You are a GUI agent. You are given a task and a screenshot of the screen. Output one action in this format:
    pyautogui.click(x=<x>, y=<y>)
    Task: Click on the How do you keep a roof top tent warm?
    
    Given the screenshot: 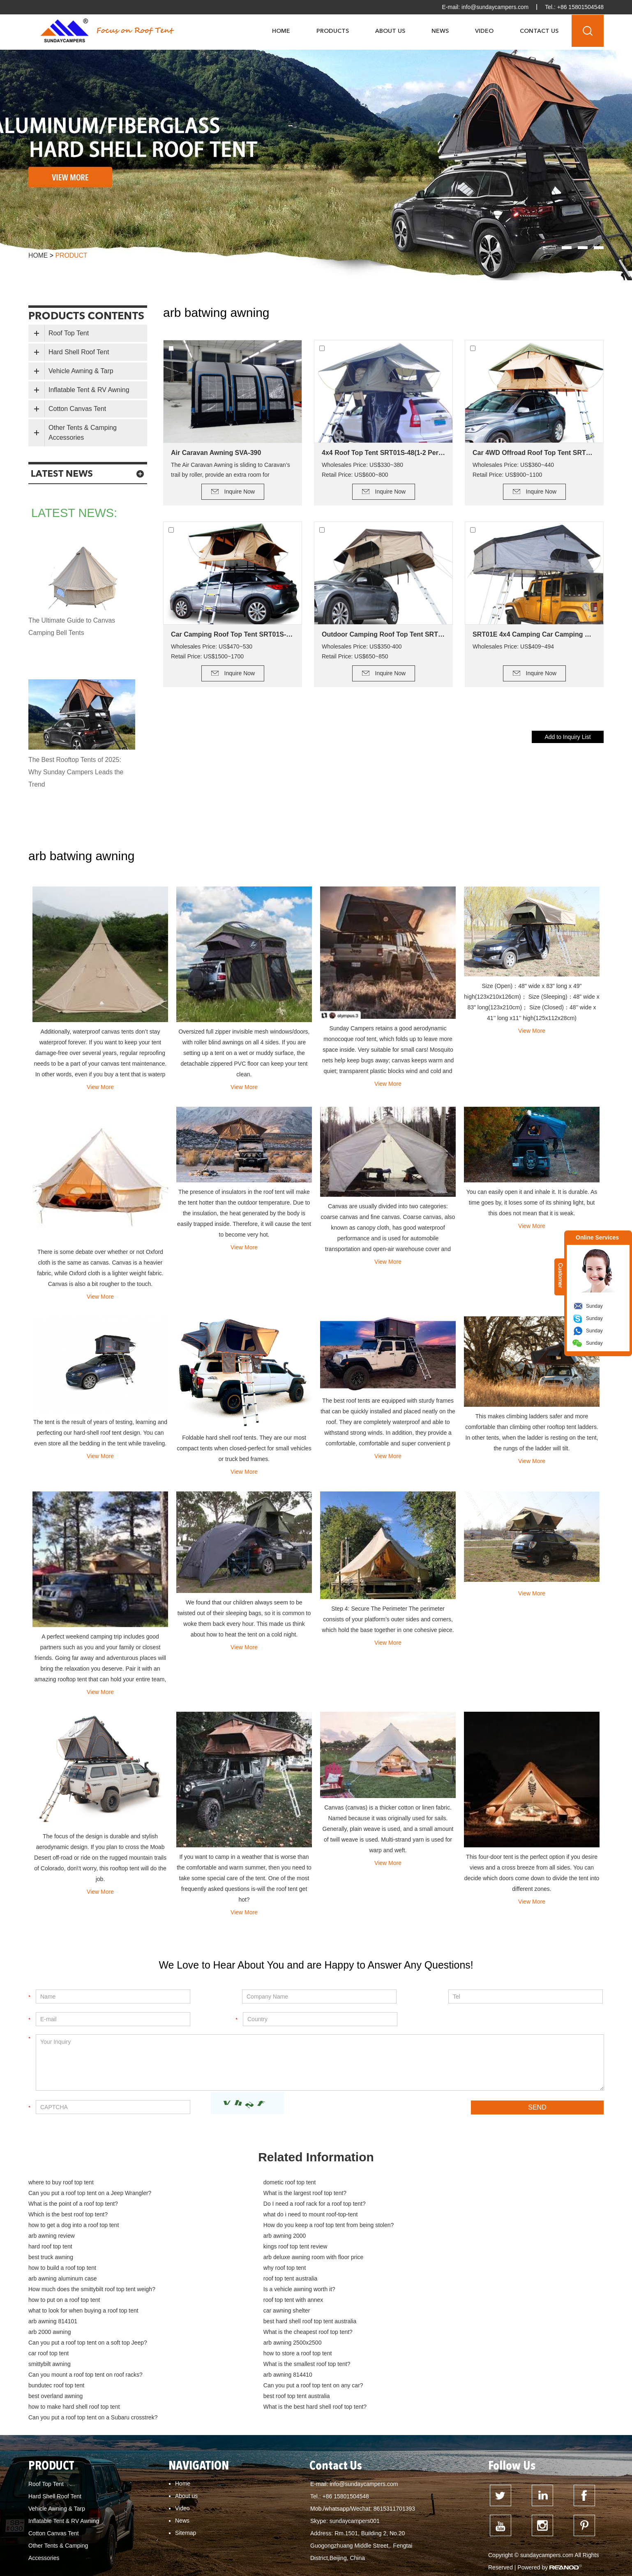 What is the action you would take?
    pyautogui.click(x=82, y=2542)
    